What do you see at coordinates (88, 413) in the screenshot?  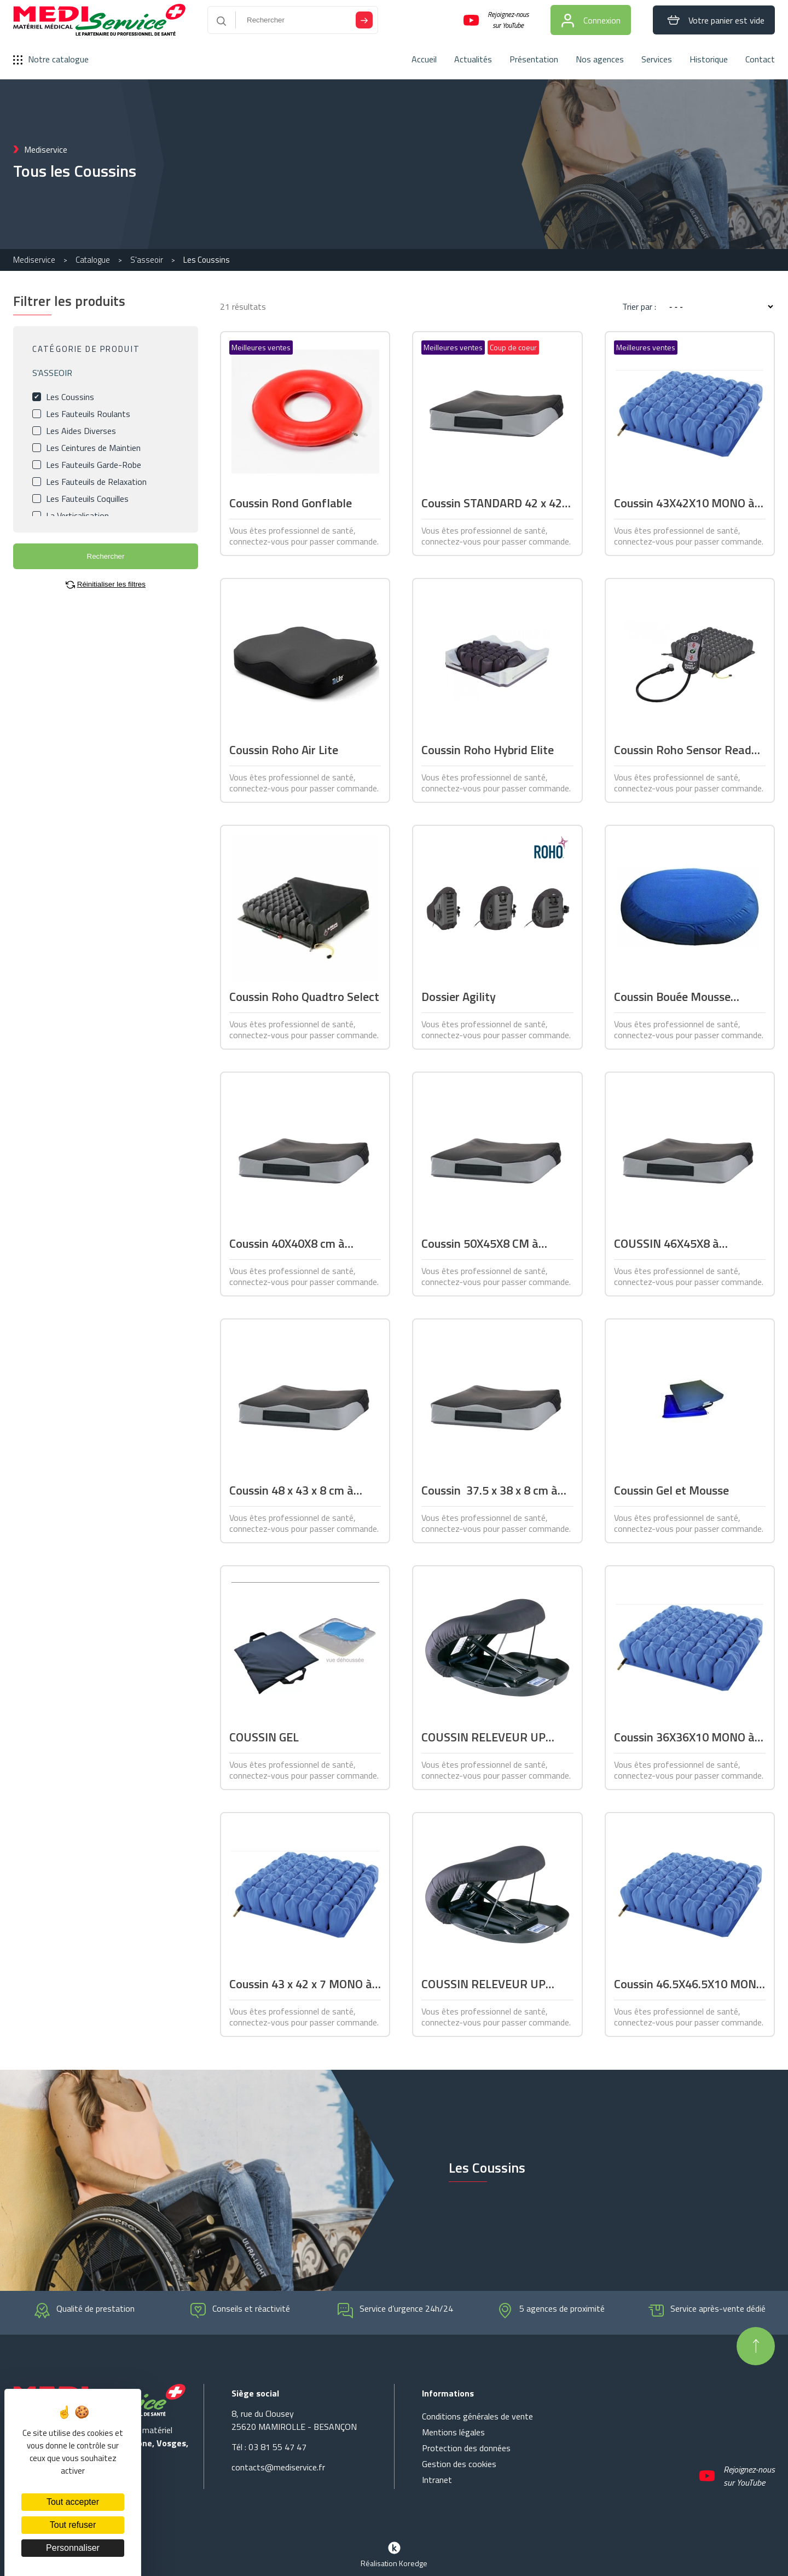 I see `Les Fauteuils Roulants` at bounding box center [88, 413].